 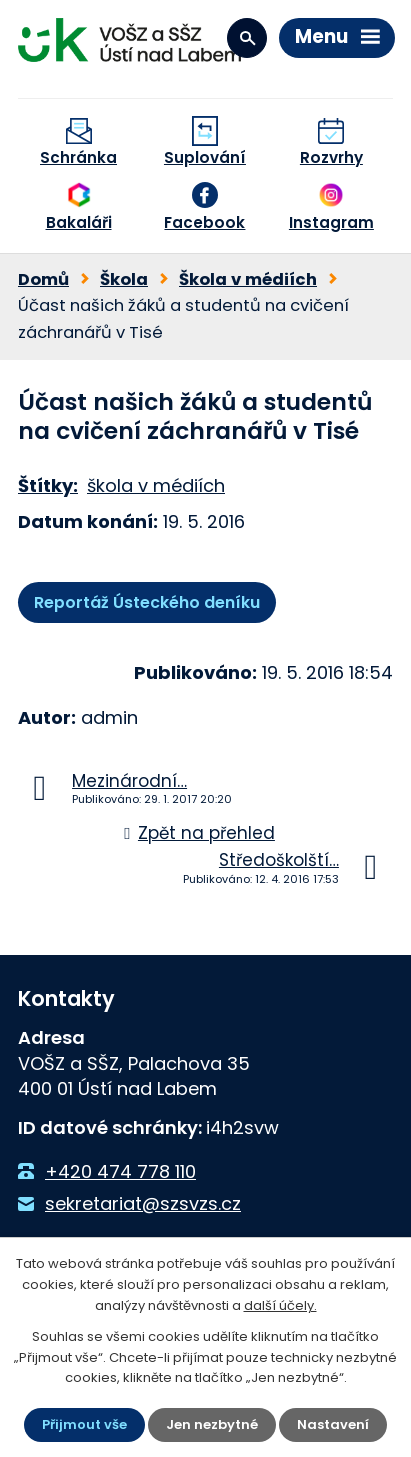 I want to click on další účely., so click(x=280, y=1305).